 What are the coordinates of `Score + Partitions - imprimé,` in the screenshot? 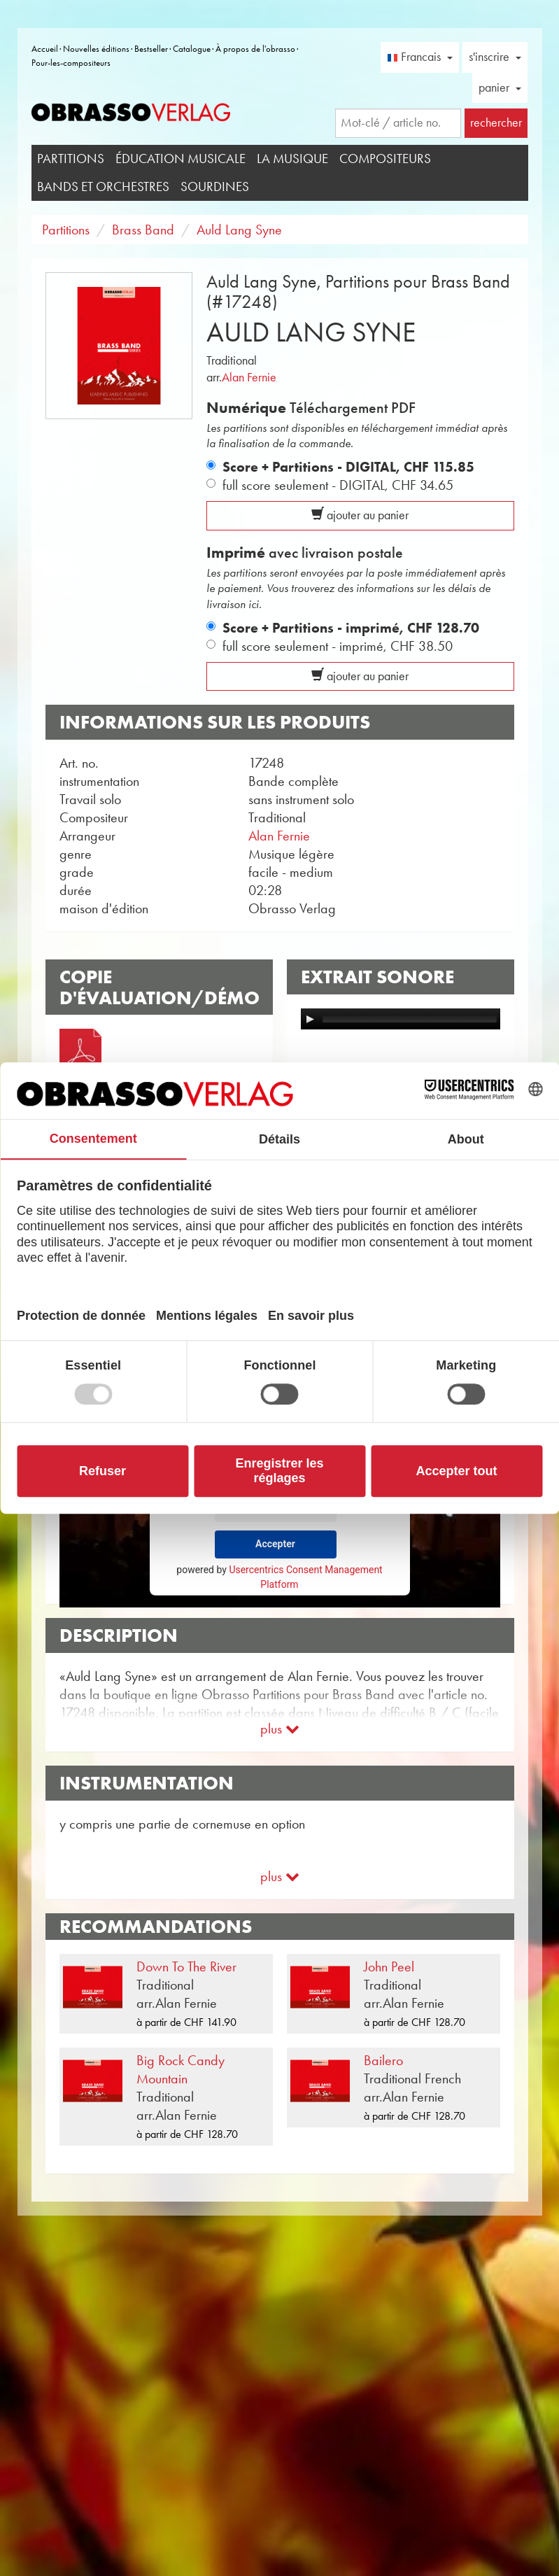 It's located at (350, 627).